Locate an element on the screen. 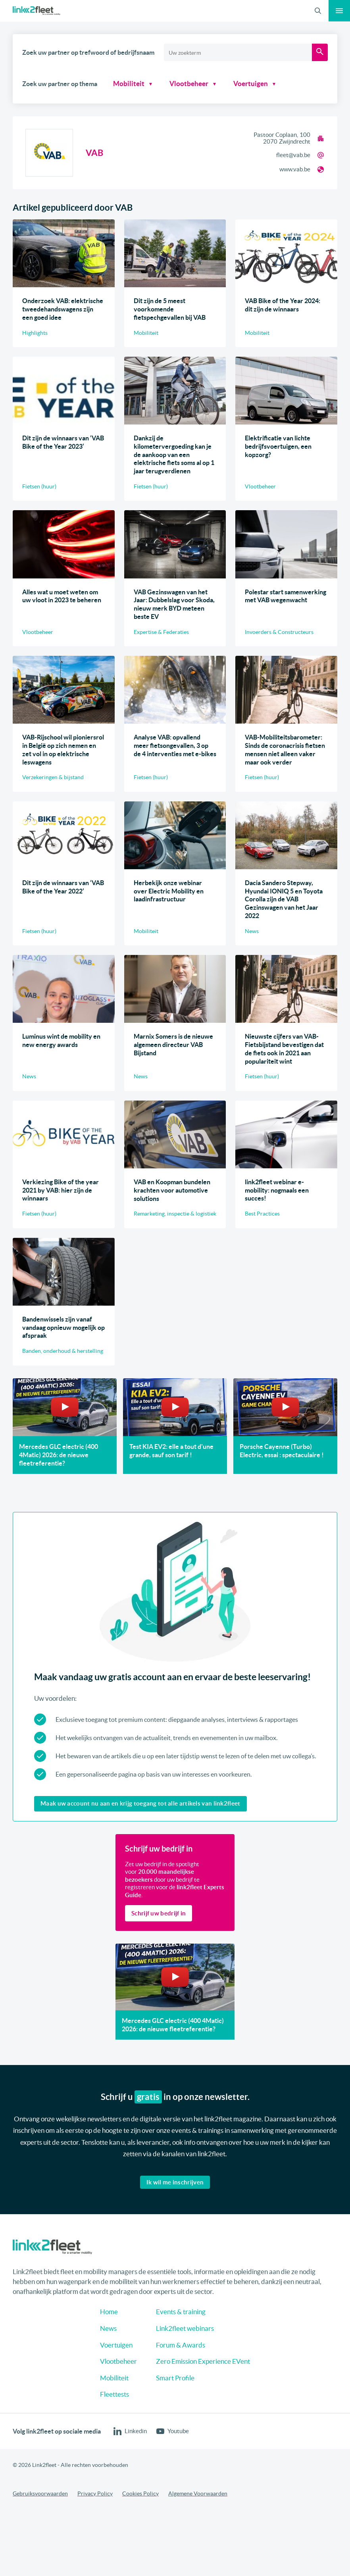 The width and height of the screenshot is (350, 2576). Cookies Policy is located at coordinates (140, 2493).